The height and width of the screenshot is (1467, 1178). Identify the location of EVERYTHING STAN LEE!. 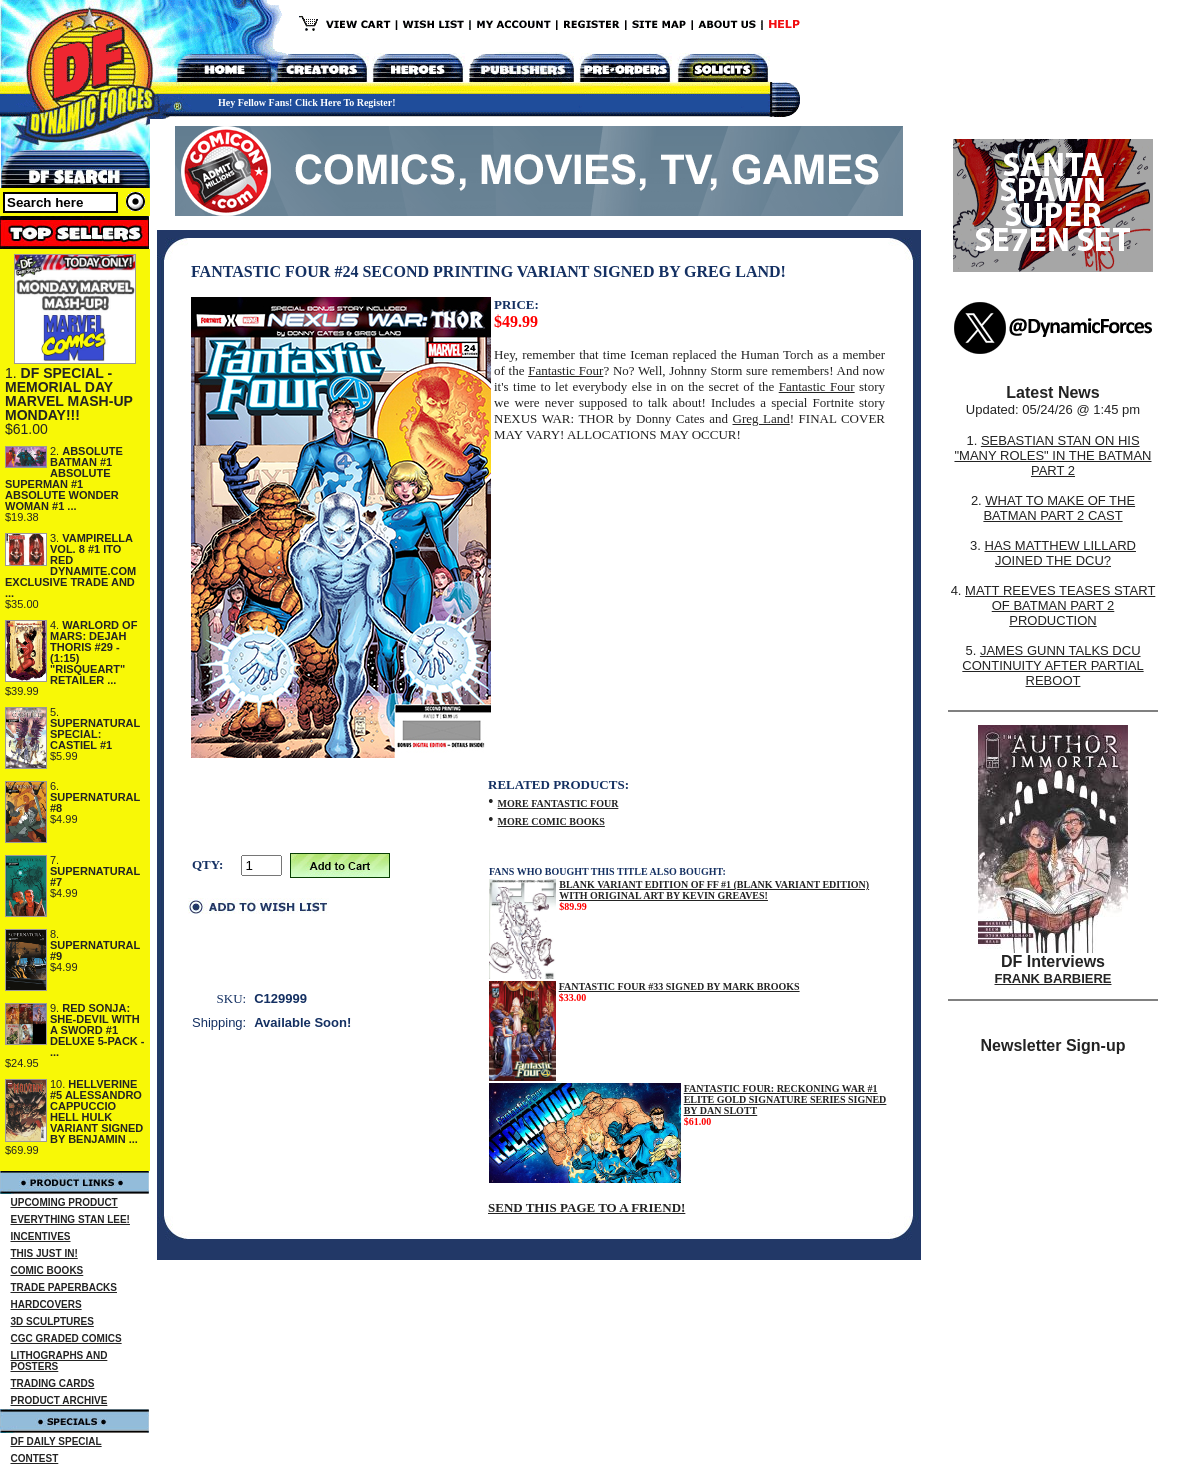
(70, 1219).